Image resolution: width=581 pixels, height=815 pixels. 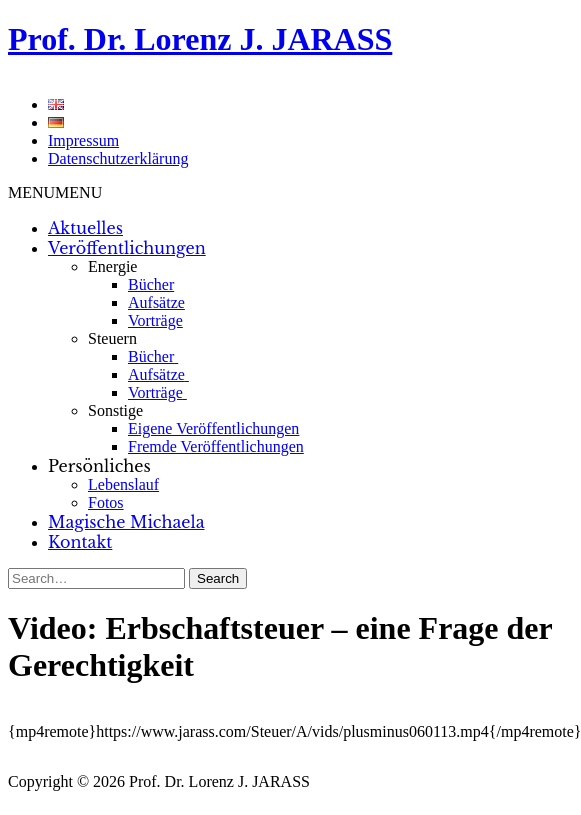 What do you see at coordinates (151, 284) in the screenshot?
I see `Bücher` at bounding box center [151, 284].